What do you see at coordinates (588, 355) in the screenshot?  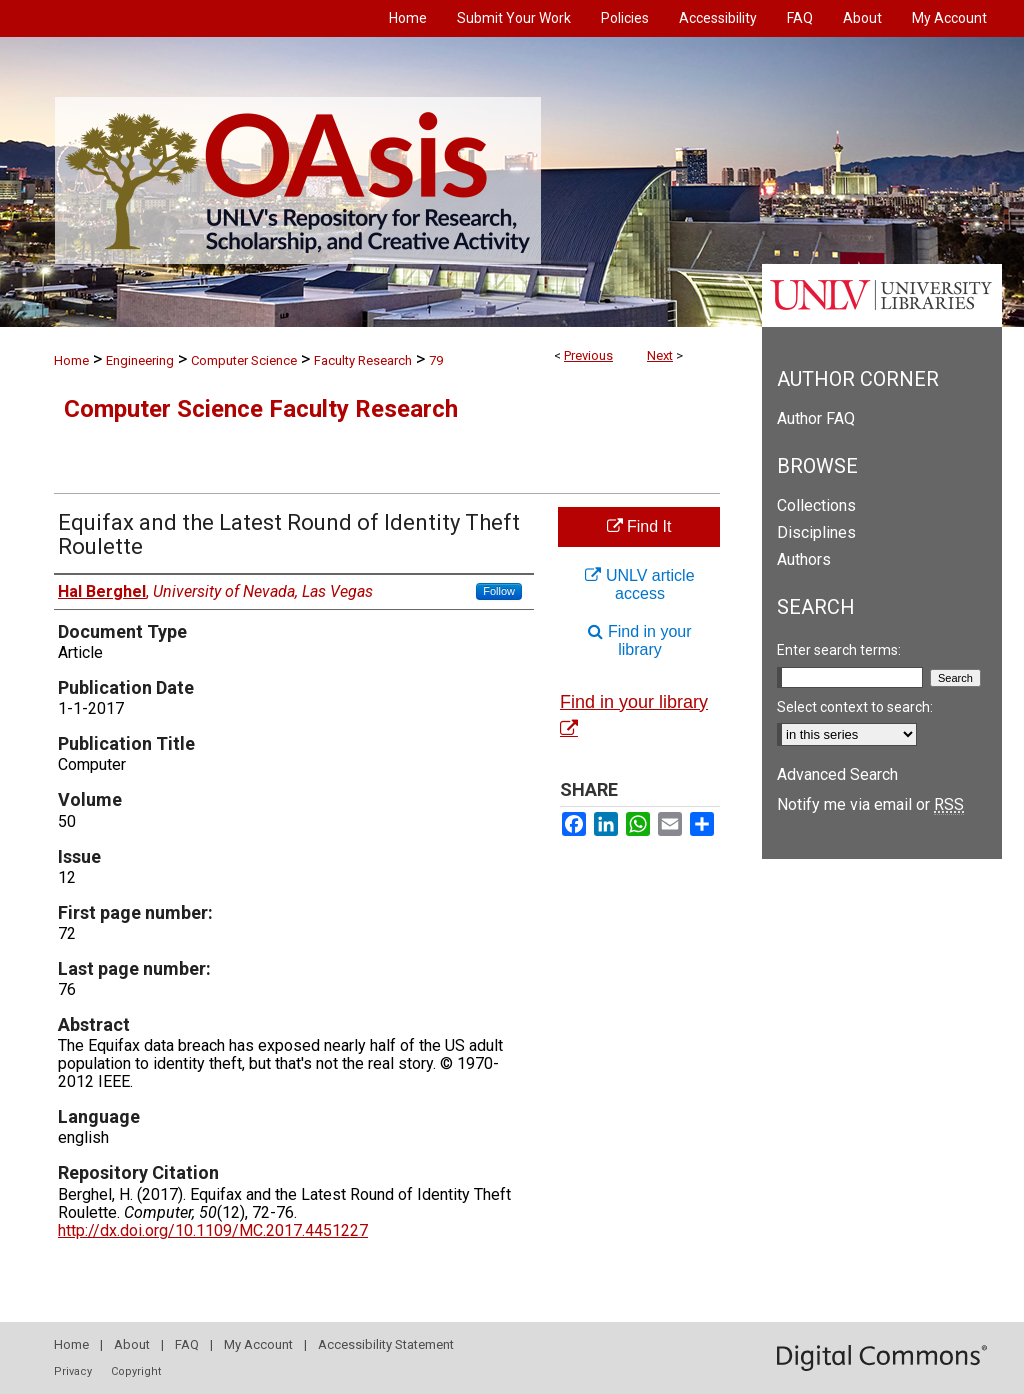 I see `Previous` at bounding box center [588, 355].